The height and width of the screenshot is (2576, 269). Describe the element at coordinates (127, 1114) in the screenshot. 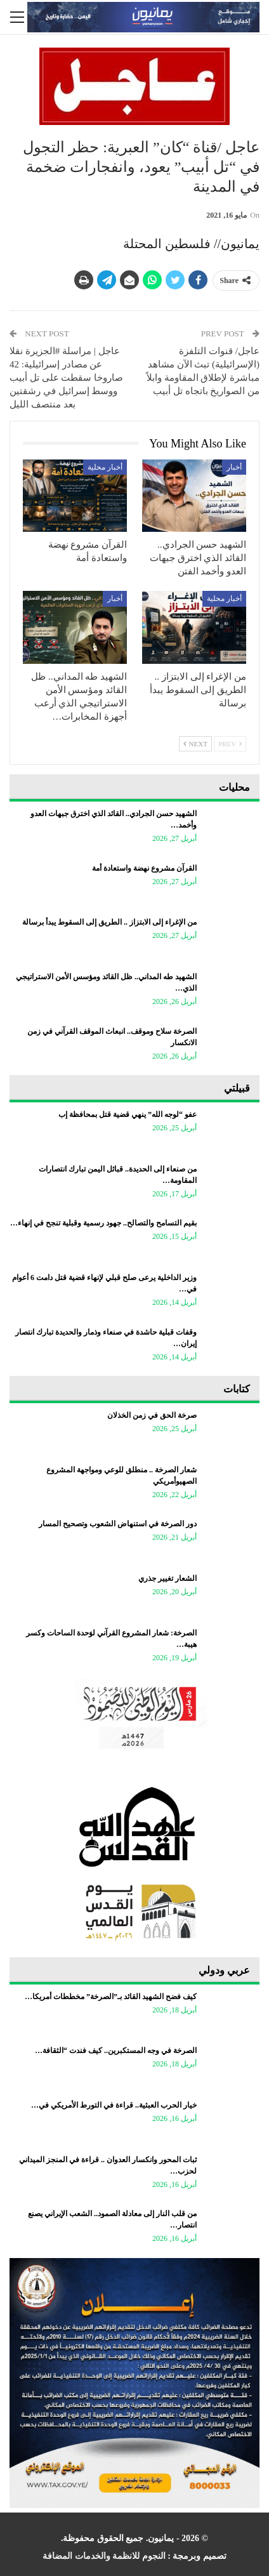

I see `عفو “لوجه الله” ينهي قضية قتل بمحافظة إب` at that location.